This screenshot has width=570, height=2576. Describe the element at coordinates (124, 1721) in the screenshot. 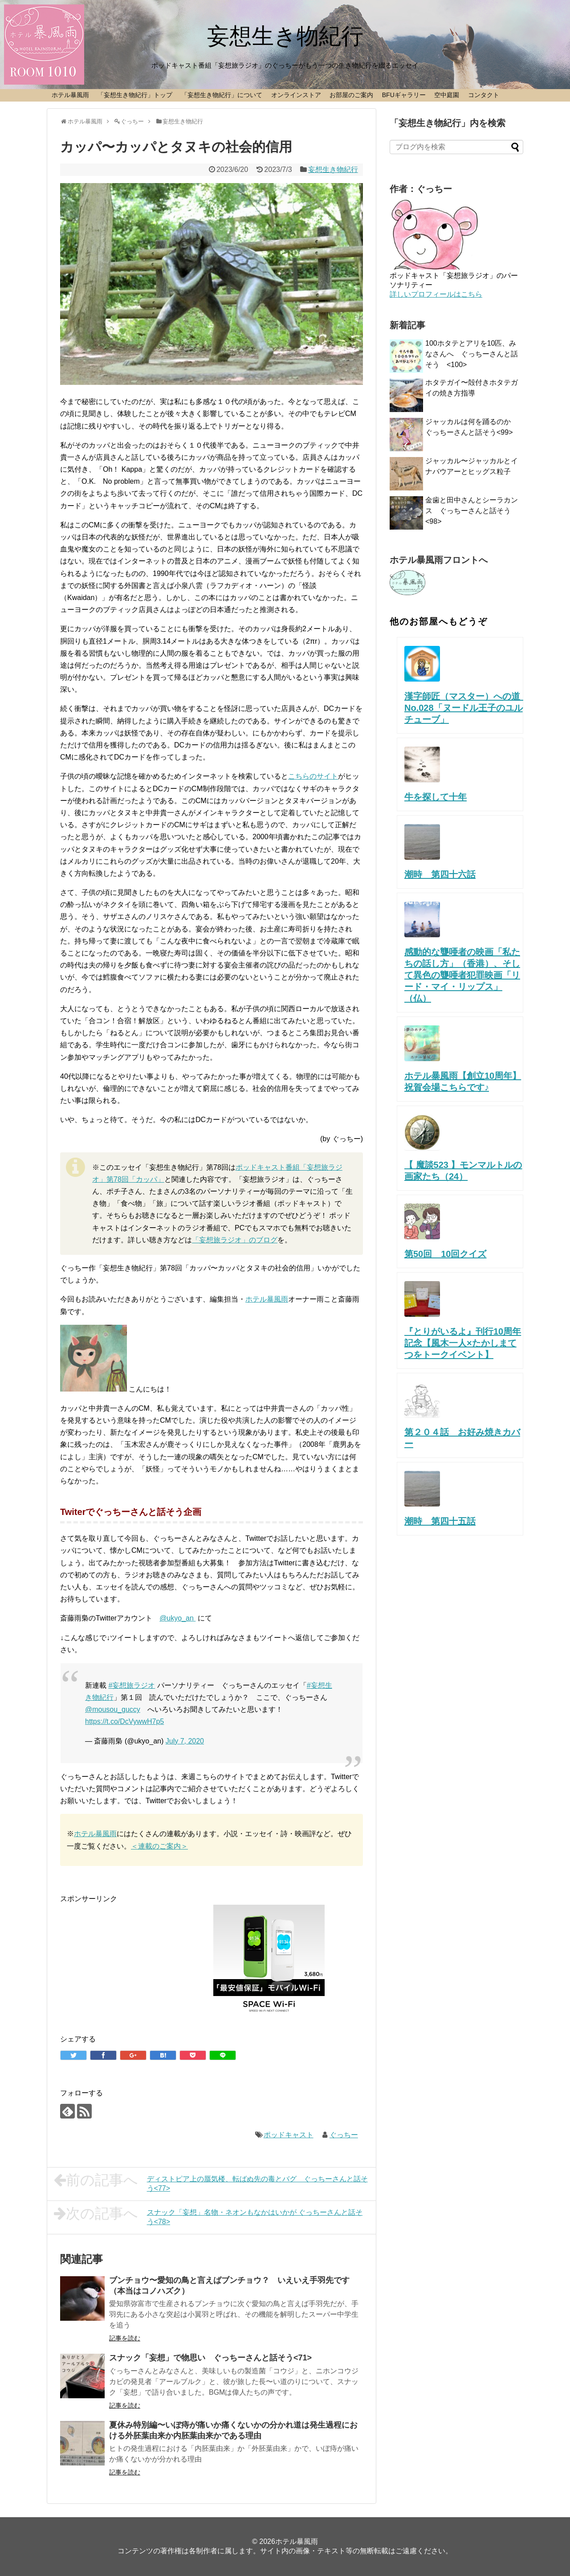

I see `https://t.co/DcVywwH7p5` at that location.